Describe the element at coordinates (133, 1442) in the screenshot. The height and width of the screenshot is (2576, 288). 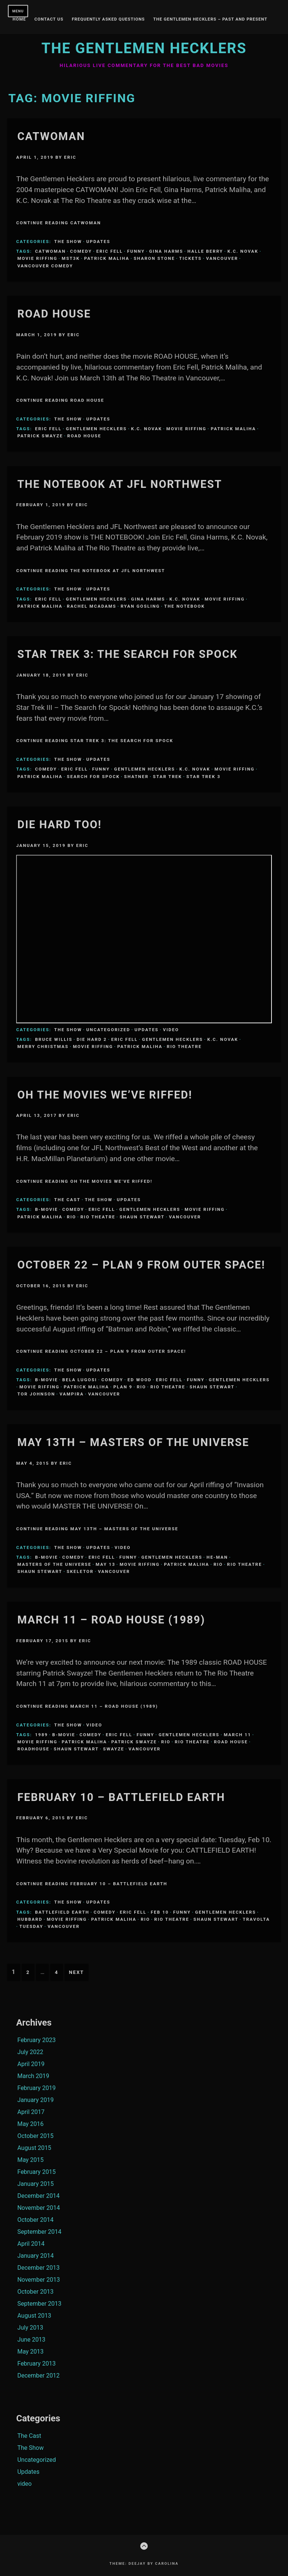
I see `May 13th – Masters of the Universe` at that location.